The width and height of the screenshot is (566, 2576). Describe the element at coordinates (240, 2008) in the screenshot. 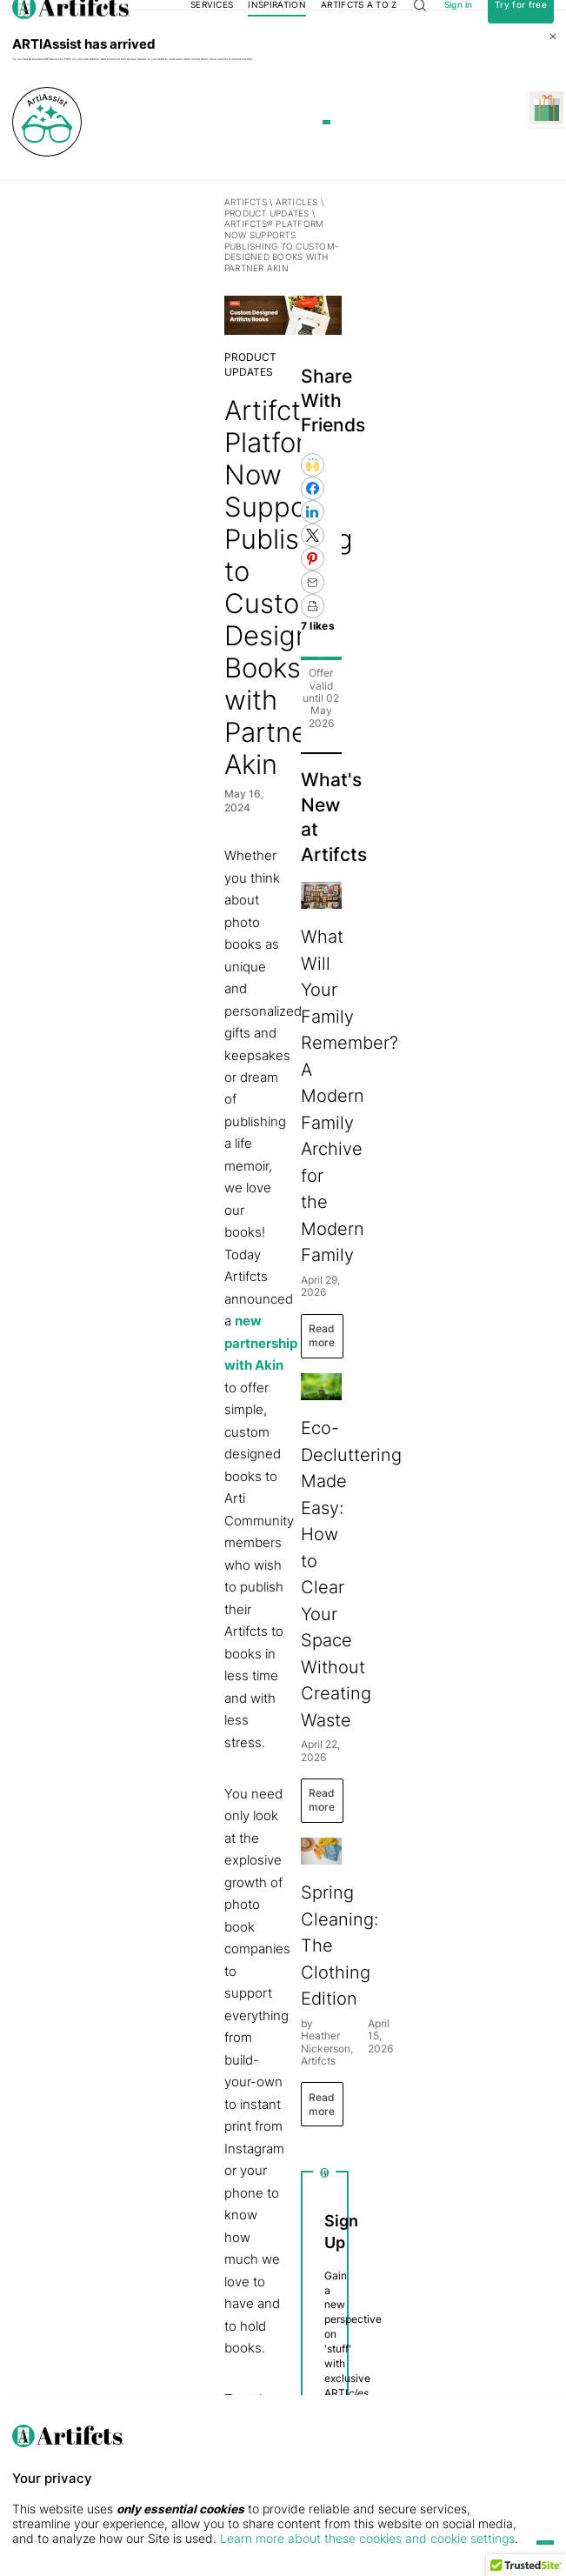

I see `Custom Designed Books` at that location.